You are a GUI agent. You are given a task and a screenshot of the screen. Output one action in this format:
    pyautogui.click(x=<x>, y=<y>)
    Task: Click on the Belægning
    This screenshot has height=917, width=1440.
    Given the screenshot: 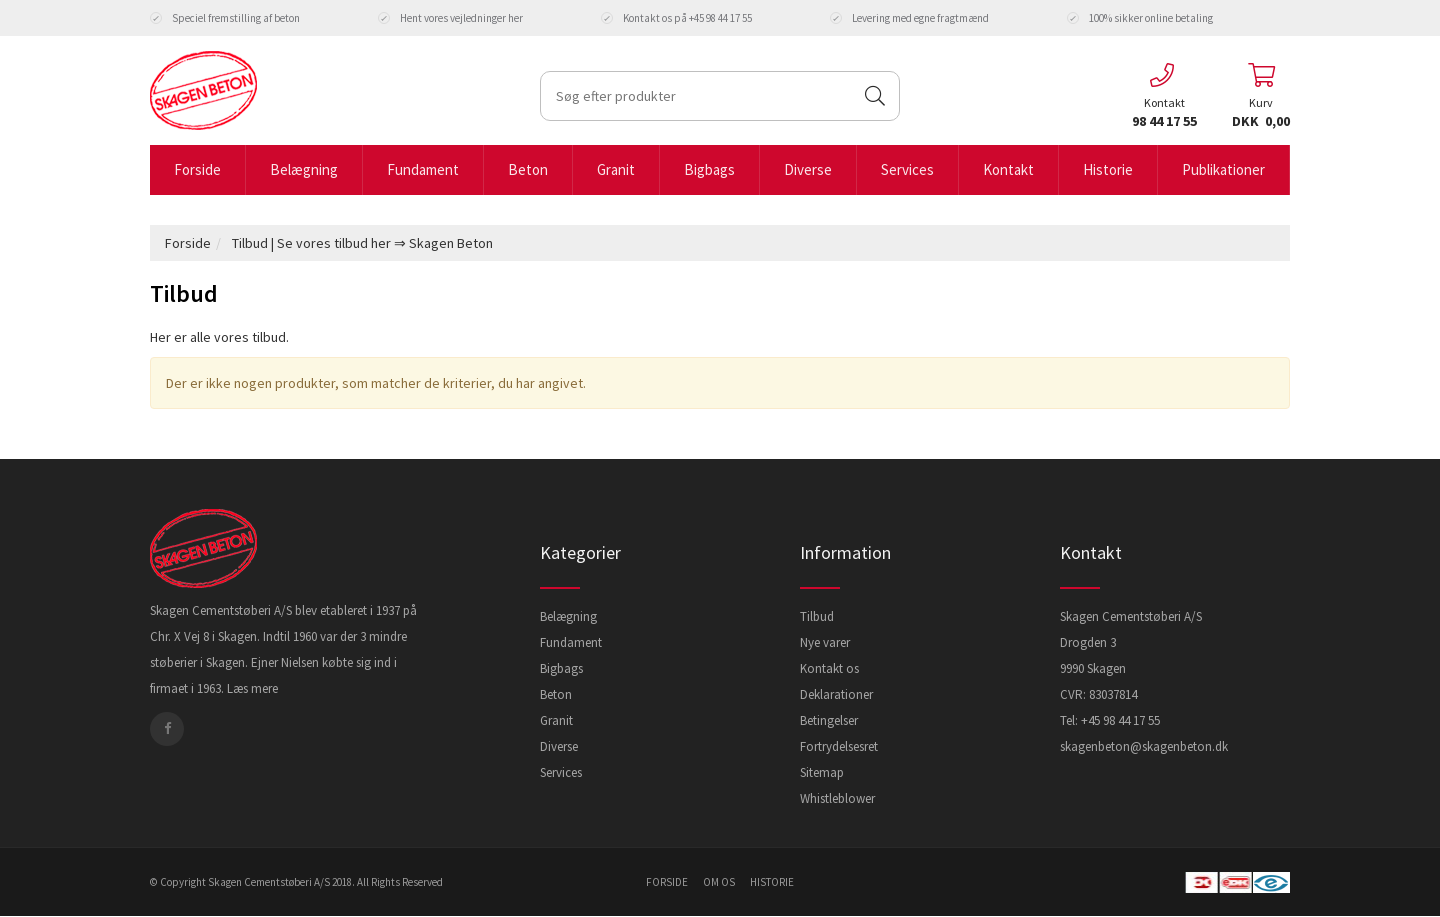 What is the action you would take?
    pyautogui.click(x=304, y=169)
    